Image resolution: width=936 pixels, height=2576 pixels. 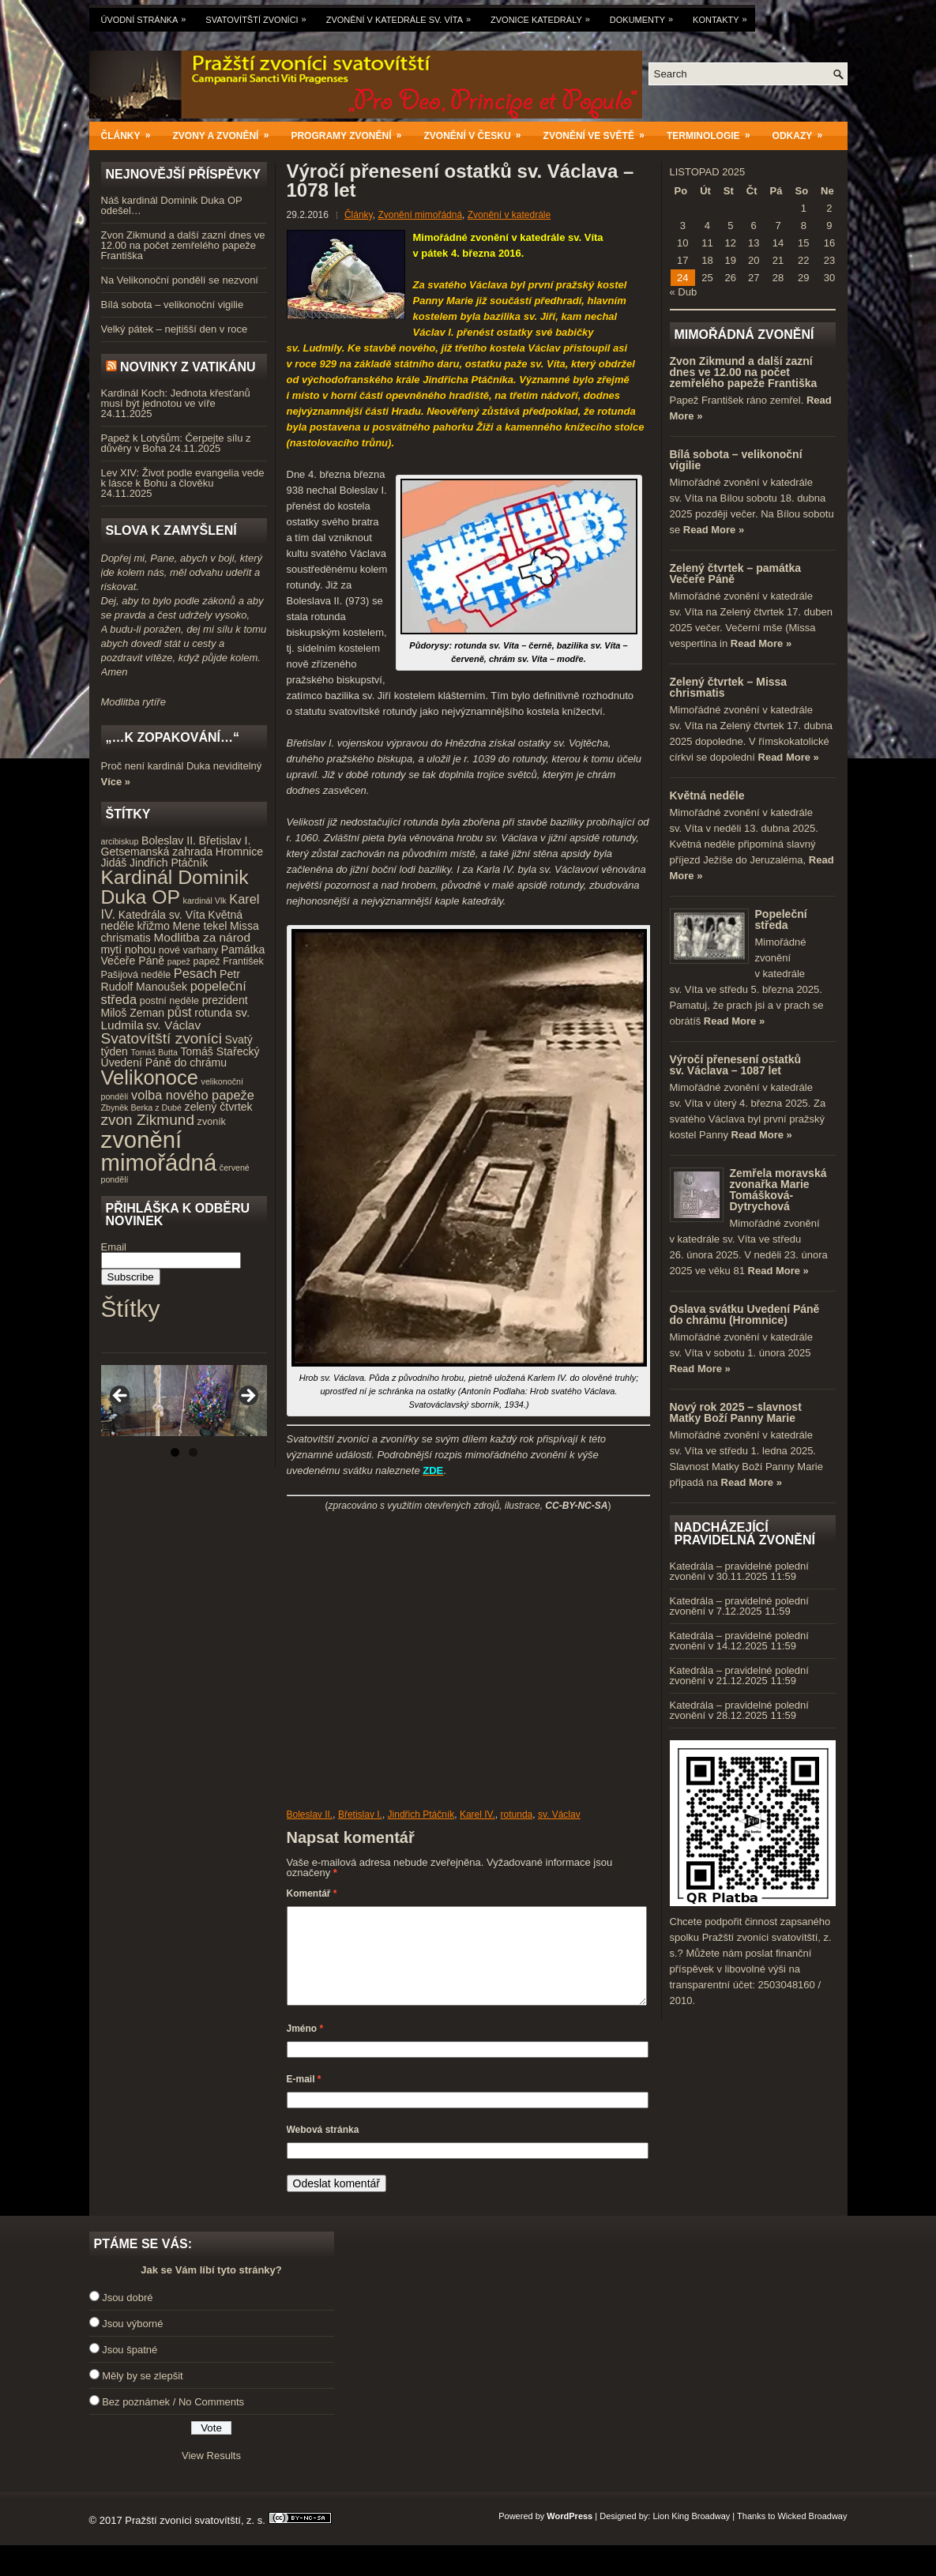 I want to click on sv. Václav, so click(x=559, y=1814).